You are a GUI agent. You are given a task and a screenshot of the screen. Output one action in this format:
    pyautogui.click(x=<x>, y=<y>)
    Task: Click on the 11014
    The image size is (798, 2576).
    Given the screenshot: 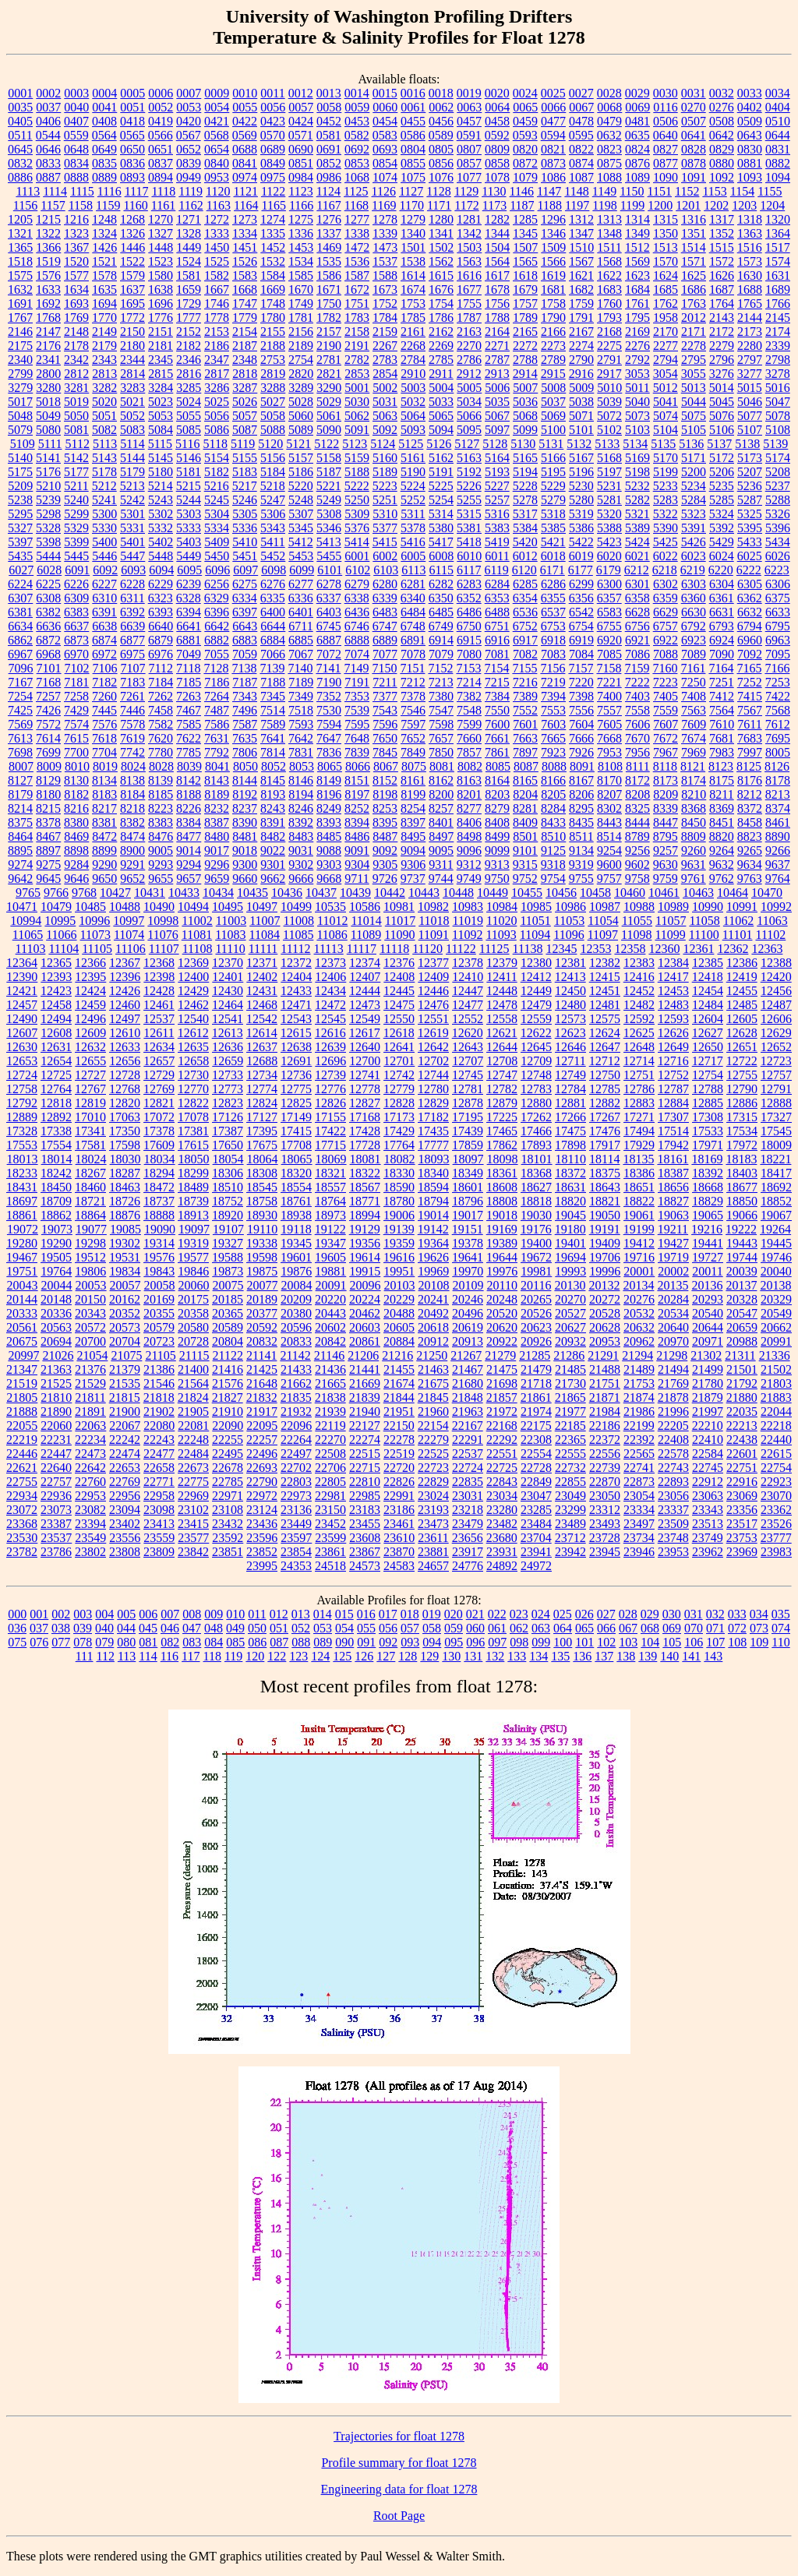 What is the action you would take?
    pyautogui.click(x=366, y=920)
    